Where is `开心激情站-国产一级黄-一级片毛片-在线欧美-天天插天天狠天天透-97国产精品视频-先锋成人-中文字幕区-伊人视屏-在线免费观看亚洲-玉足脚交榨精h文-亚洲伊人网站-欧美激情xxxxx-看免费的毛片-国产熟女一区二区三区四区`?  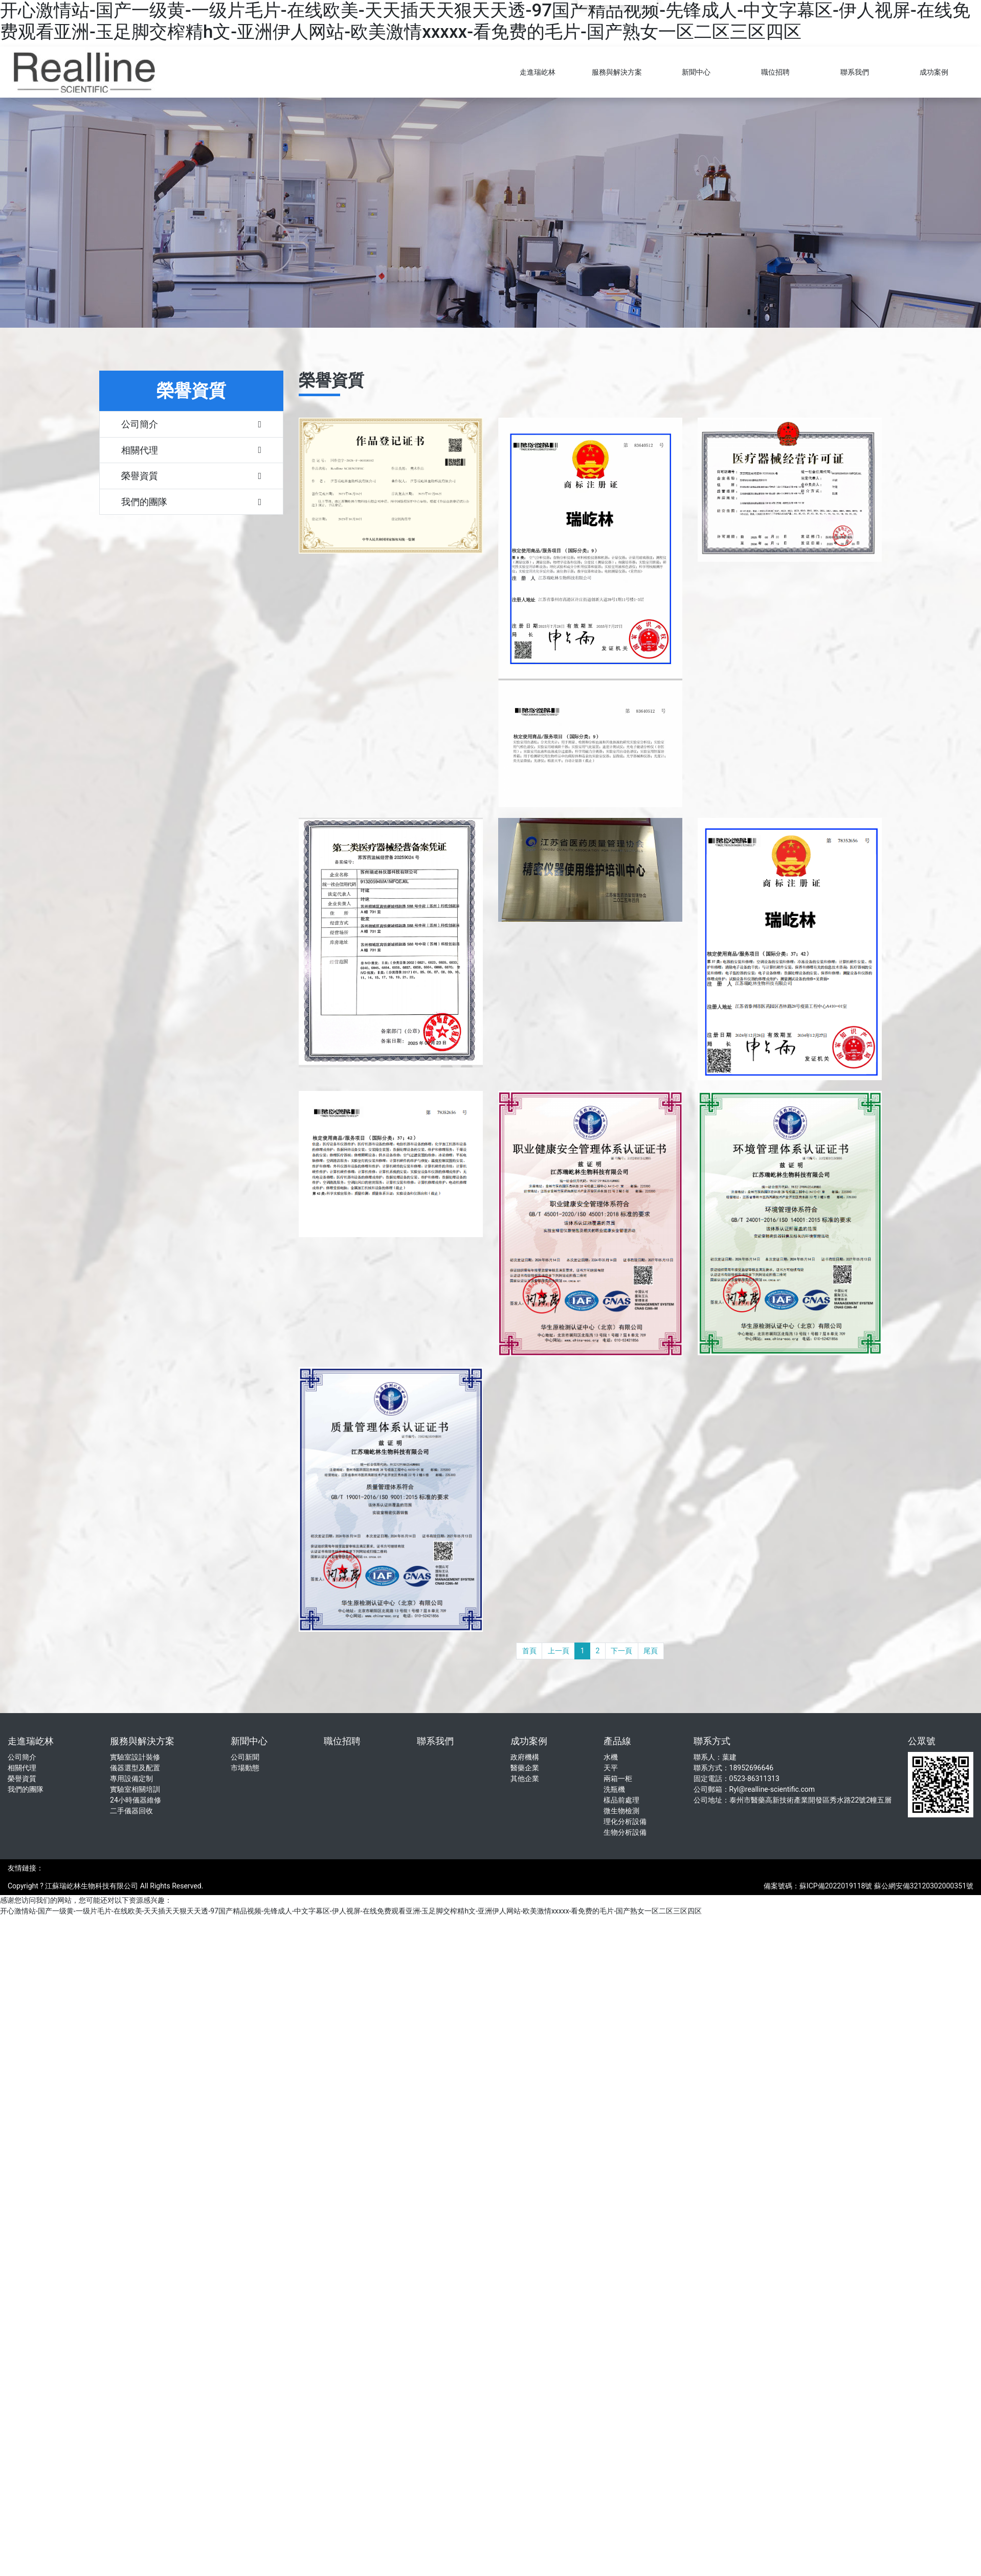 开心激情站-国产一级黄-一级片毛片-在线欧美-天天插天天狠天天透-97国产精品视频-先锋成人-中文字幕区-伊人视屏-在线免费观看亚洲-玉足脚交榨精h文-亚洲伊人网站-欧美激情xxxxx-看免费的毛片-国产熟女一区二区三区四区 is located at coordinates (485, 21).